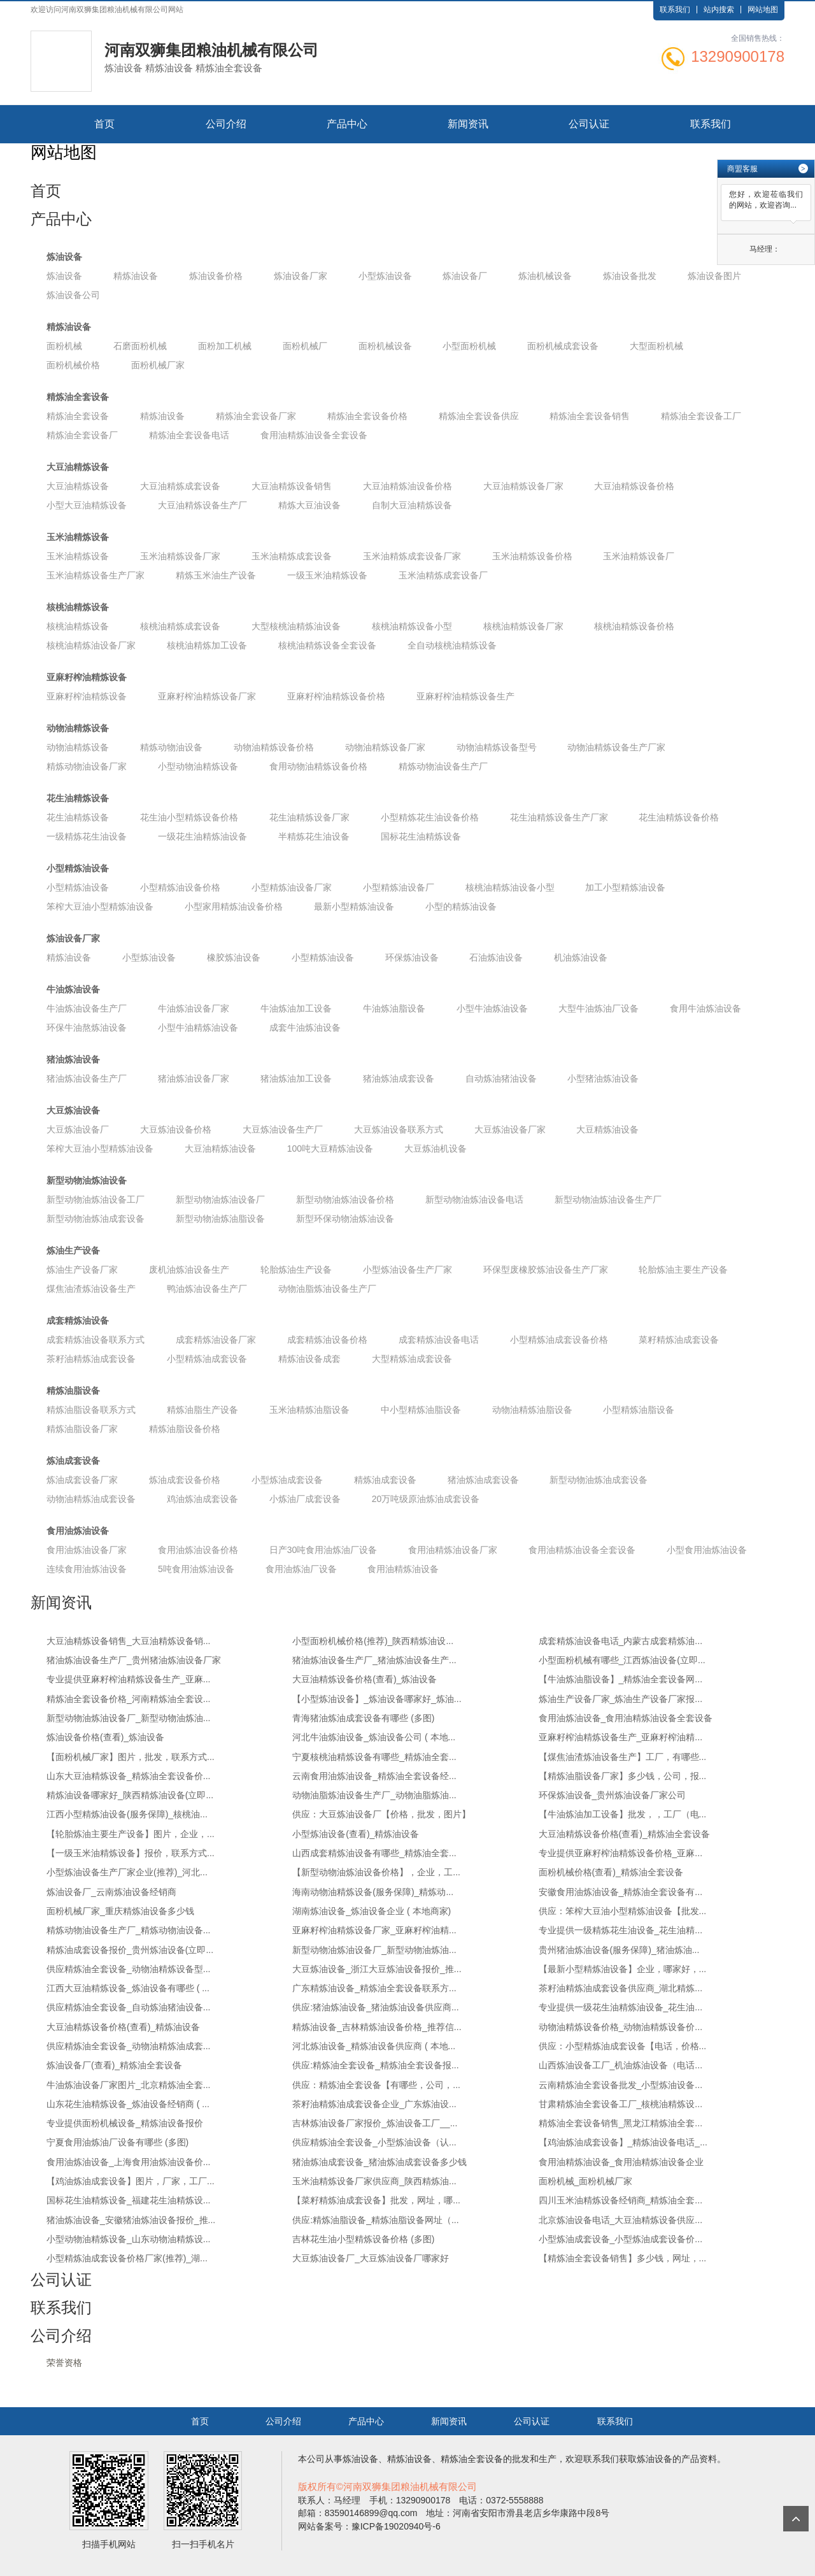 This screenshot has width=815, height=2576. Describe the element at coordinates (91, 1289) in the screenshot. I see `煤焦油渣炼油设备生产` at that location.